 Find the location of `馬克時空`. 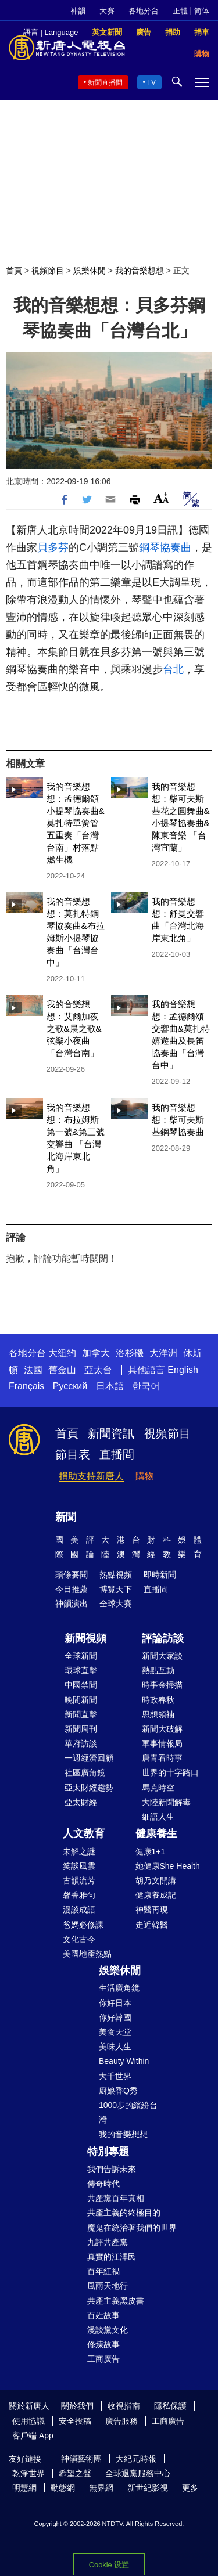

馬克時空 is located at coordinates (158, 1787).